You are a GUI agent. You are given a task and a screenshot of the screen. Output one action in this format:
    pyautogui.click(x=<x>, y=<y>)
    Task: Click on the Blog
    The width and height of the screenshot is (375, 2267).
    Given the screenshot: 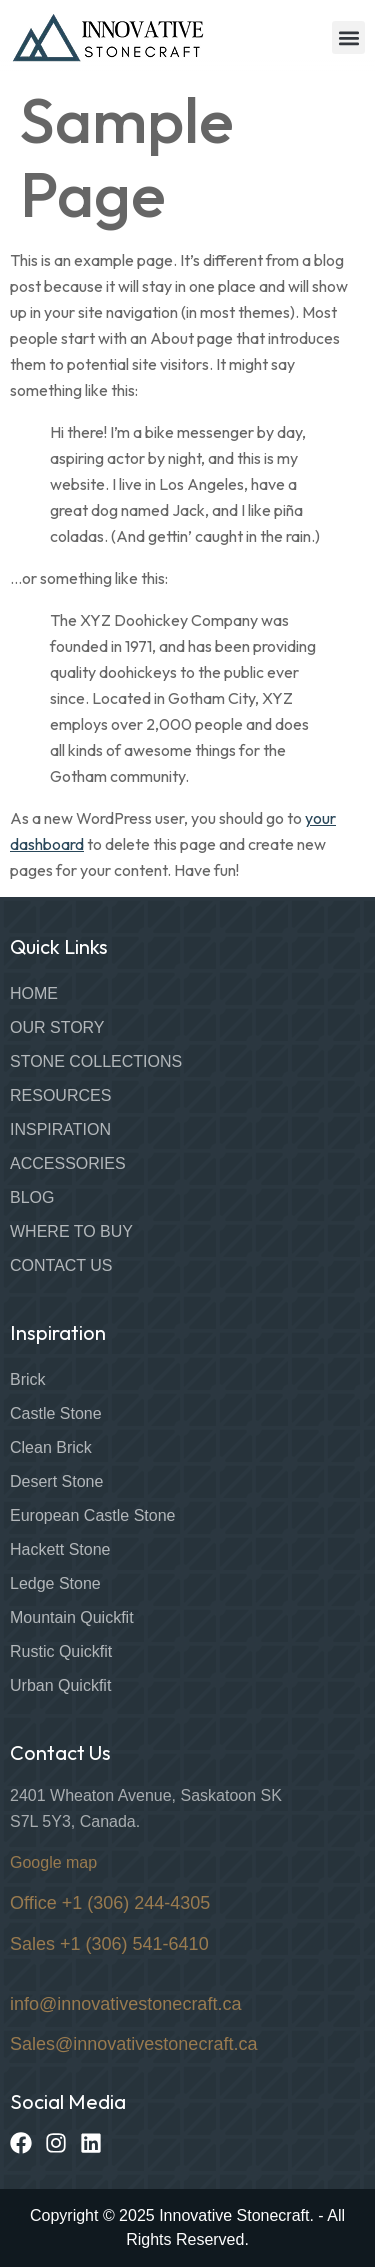 What is the action you would take?
    pyautogui.click(x=32, y=1197)
    